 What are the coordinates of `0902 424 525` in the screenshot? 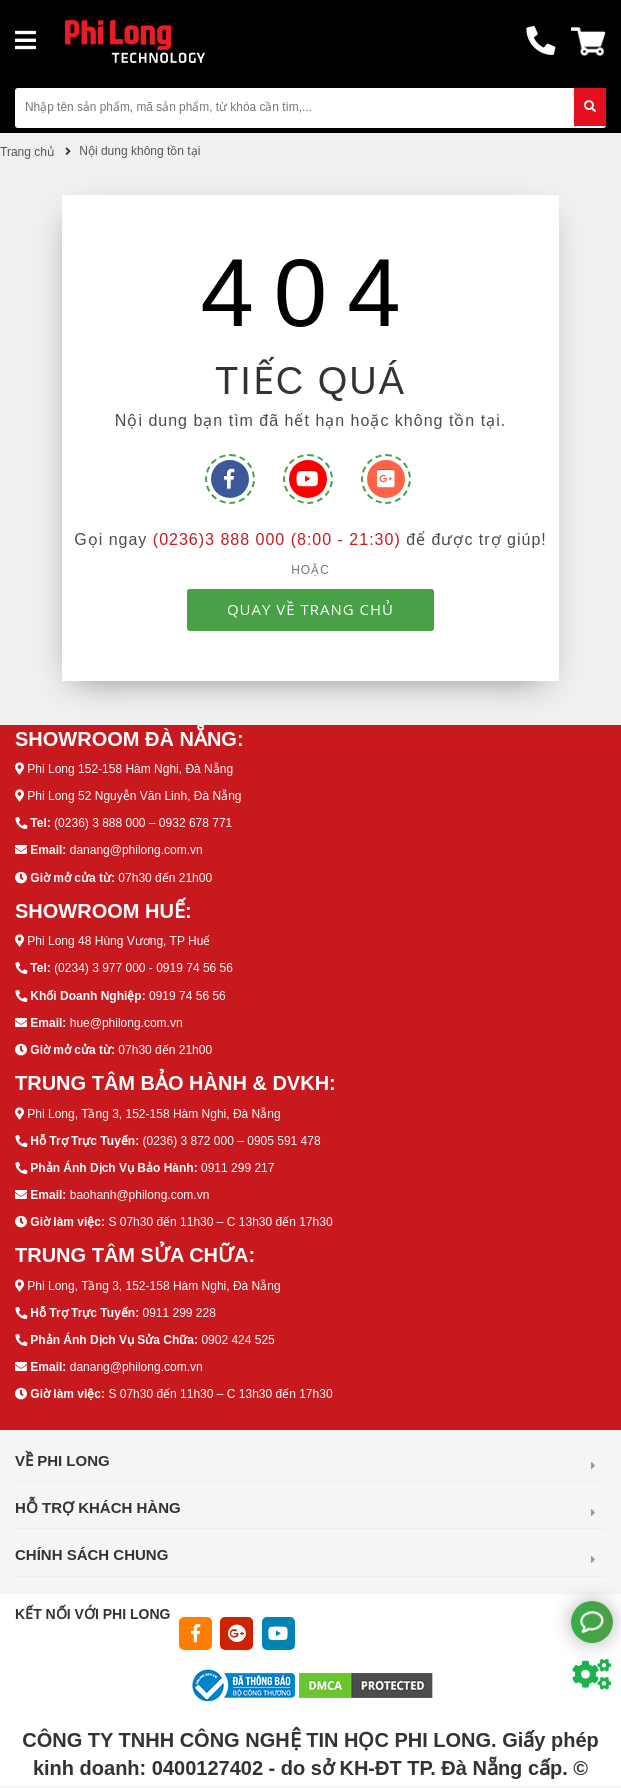 It's located at (237, 1340).